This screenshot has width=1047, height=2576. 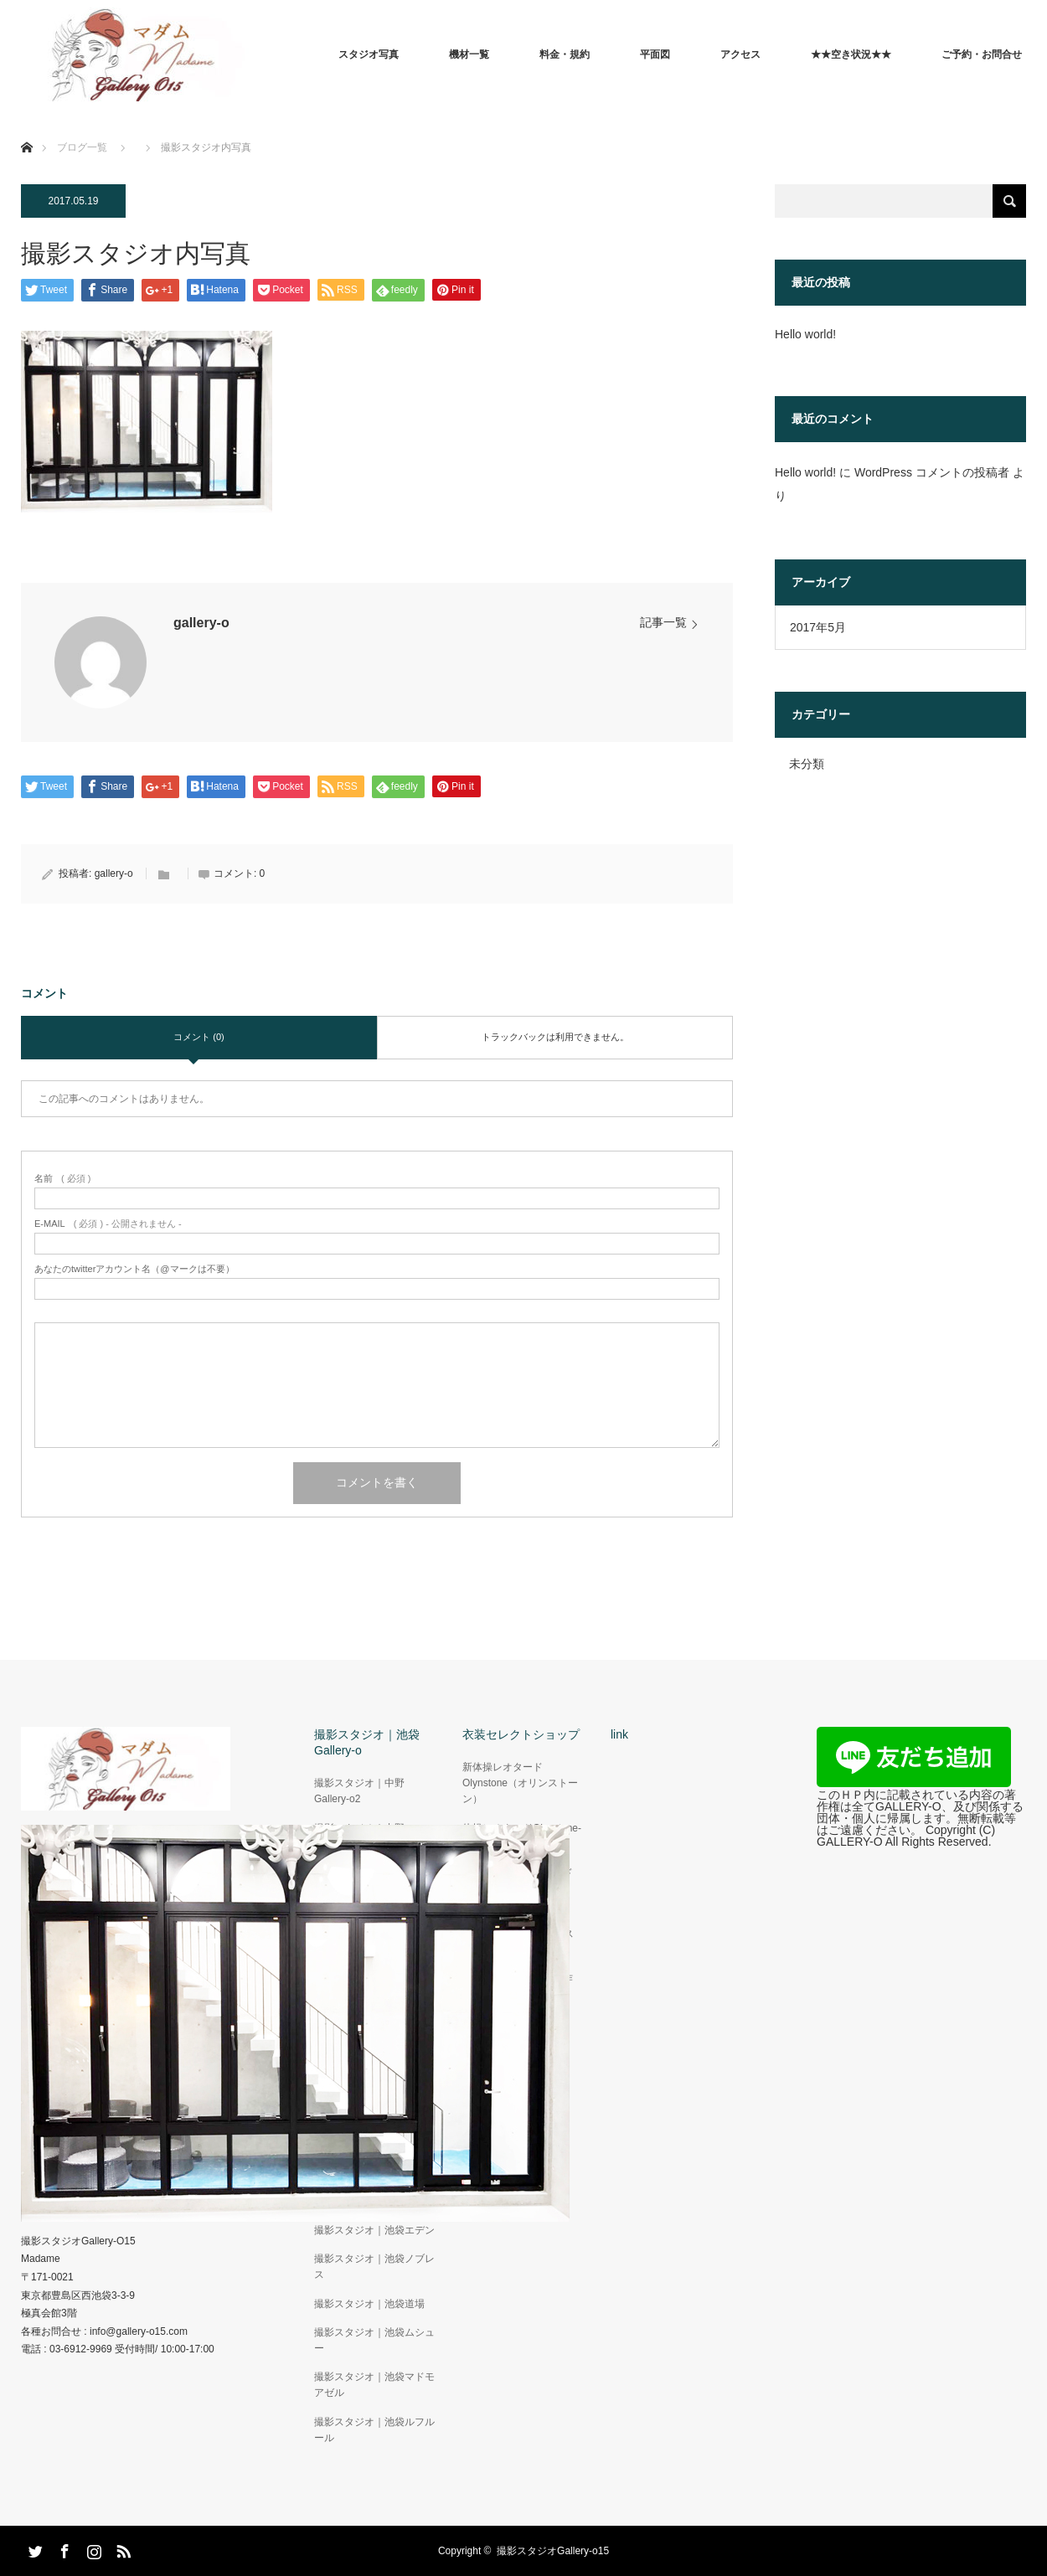 What do you see at coordinates (655, 54) in the screenshot?
I see `平面図` at bounding box center [655, 54].